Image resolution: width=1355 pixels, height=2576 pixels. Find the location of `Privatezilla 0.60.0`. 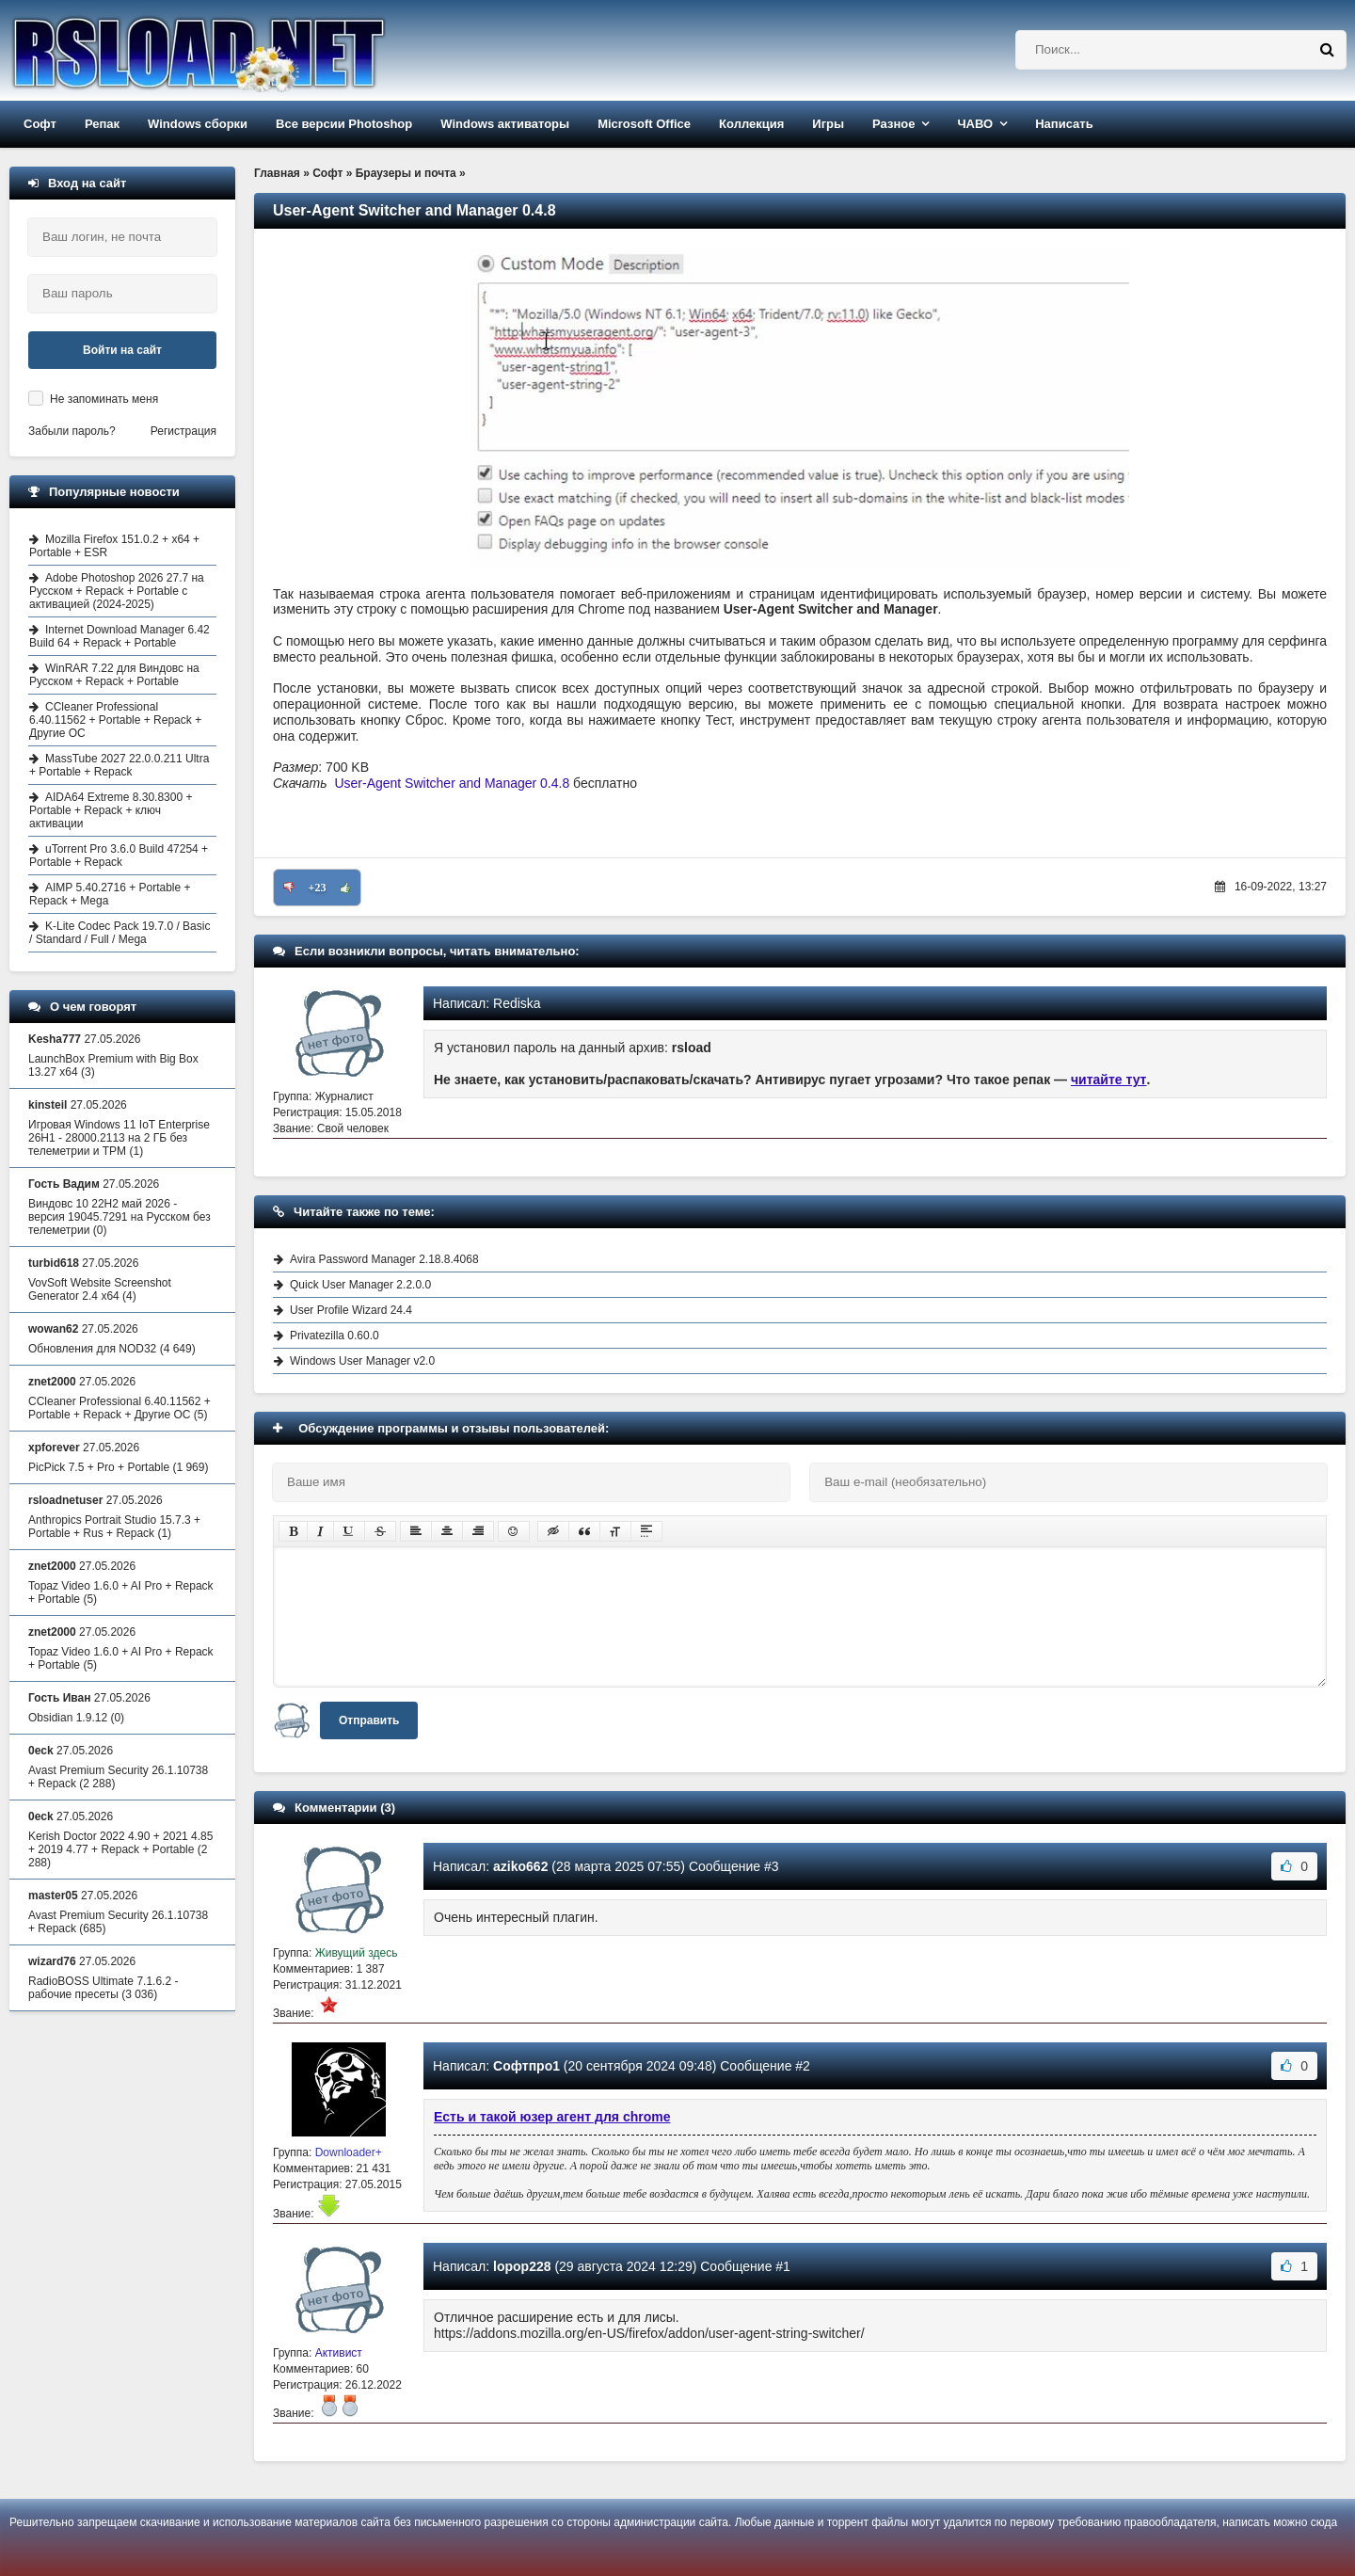

Privatezilla 0.60.0 is located at coordinates (334, 1335).